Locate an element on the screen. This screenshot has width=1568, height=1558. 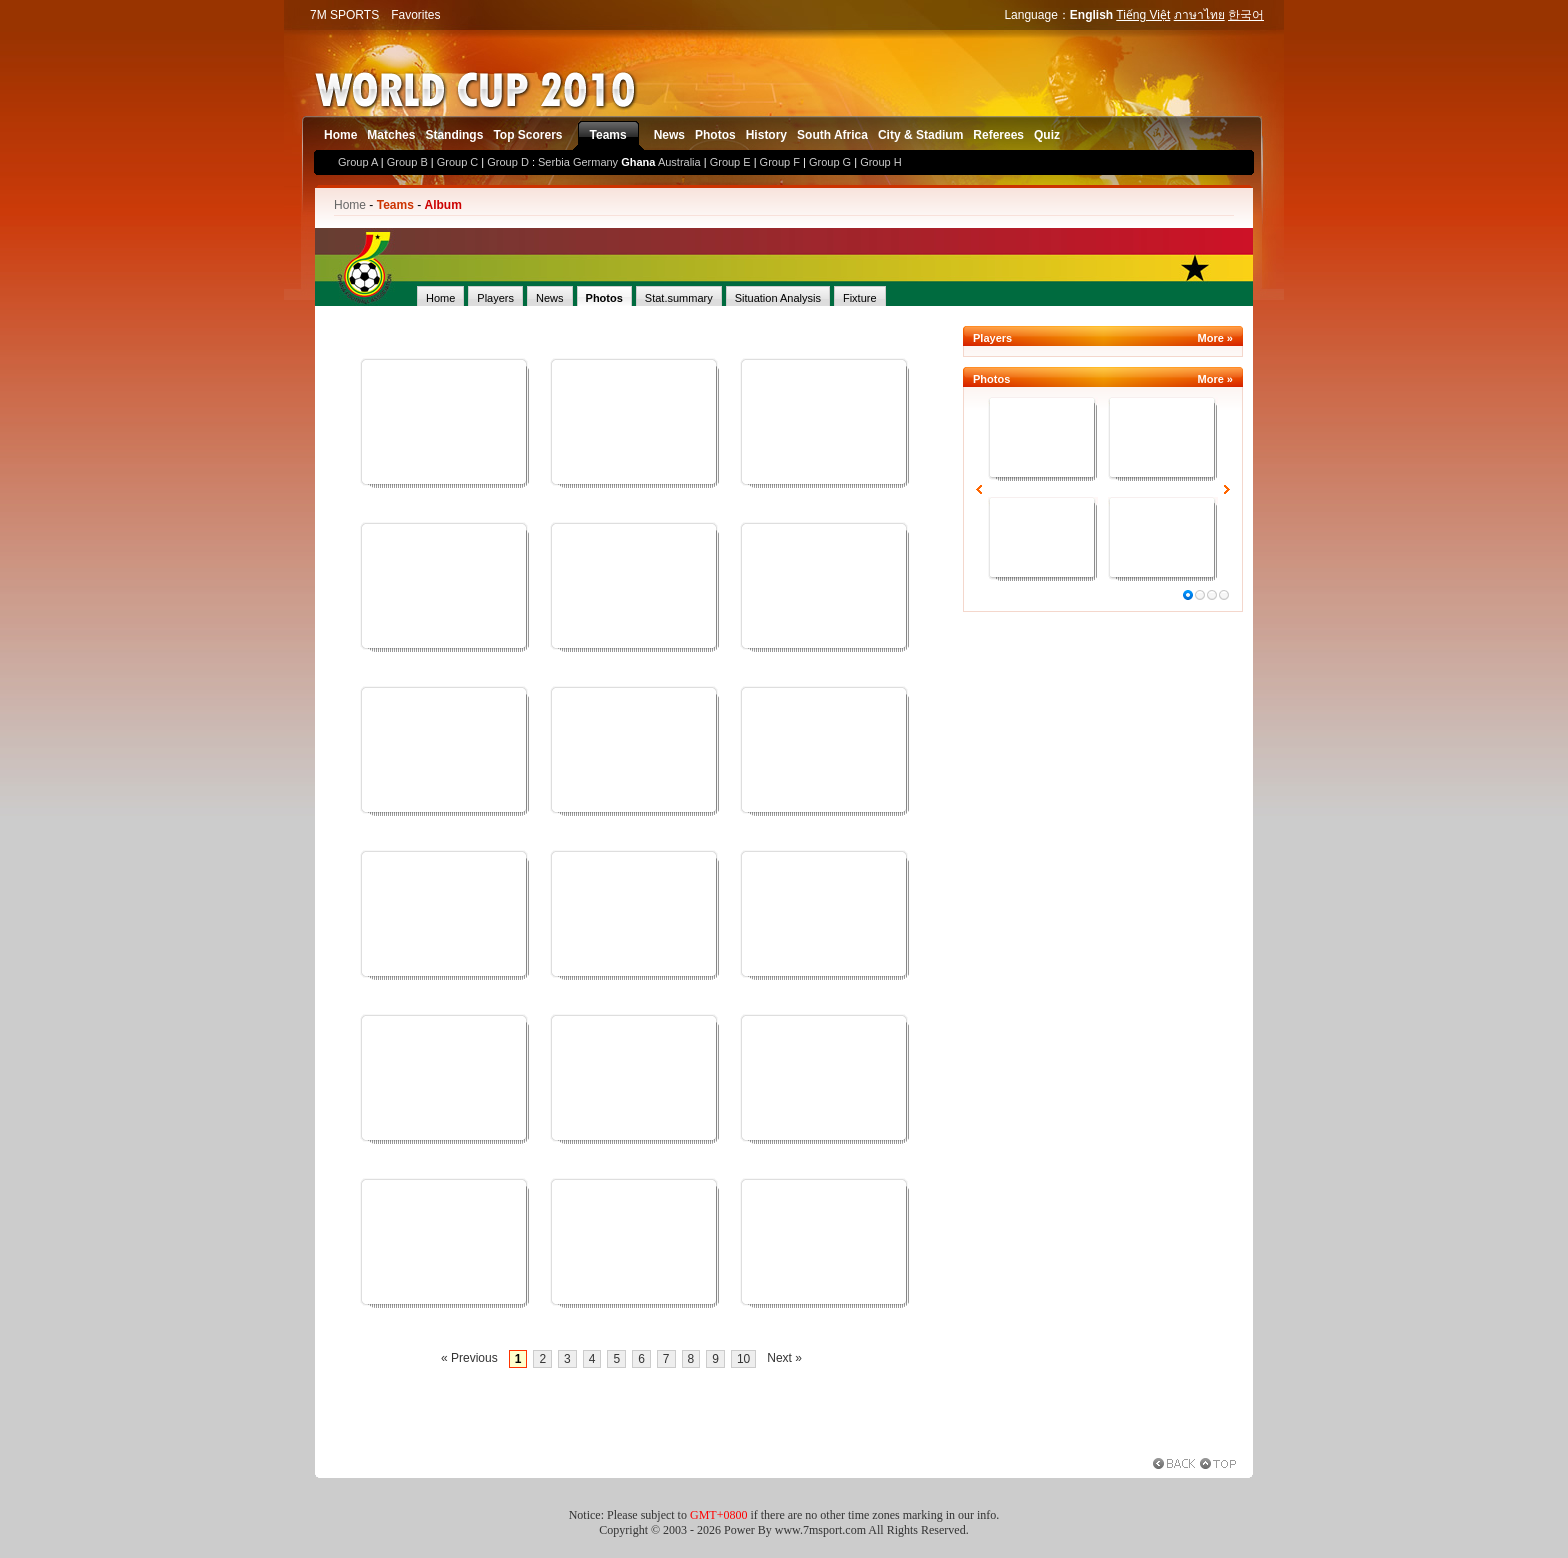
Group C is located at coordinates (458, 162).